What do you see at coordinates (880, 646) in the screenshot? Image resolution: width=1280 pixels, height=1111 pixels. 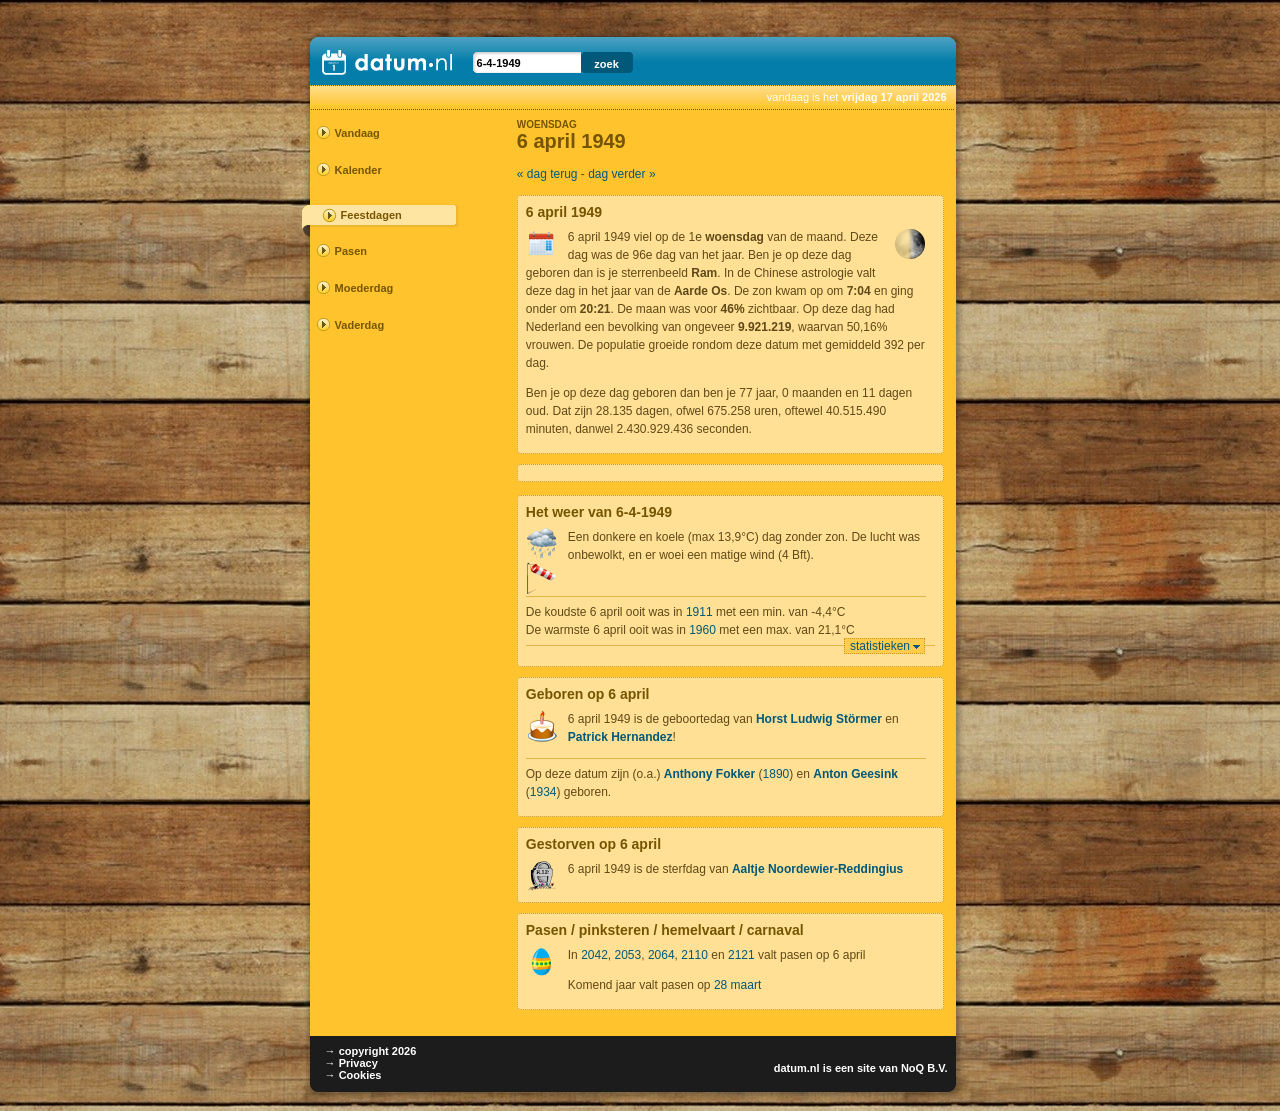 I see `statistieken` at bounding box center [880, 646].